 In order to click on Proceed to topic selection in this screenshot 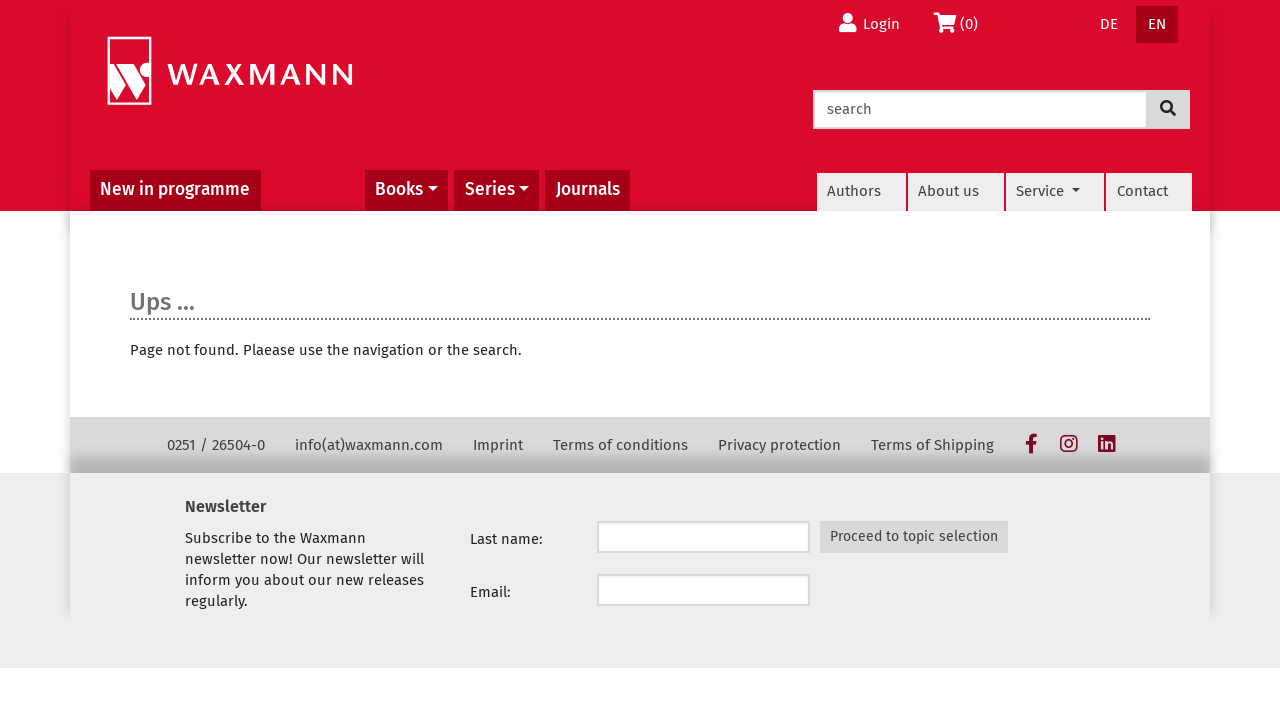, I will do `click(914, 536)`.